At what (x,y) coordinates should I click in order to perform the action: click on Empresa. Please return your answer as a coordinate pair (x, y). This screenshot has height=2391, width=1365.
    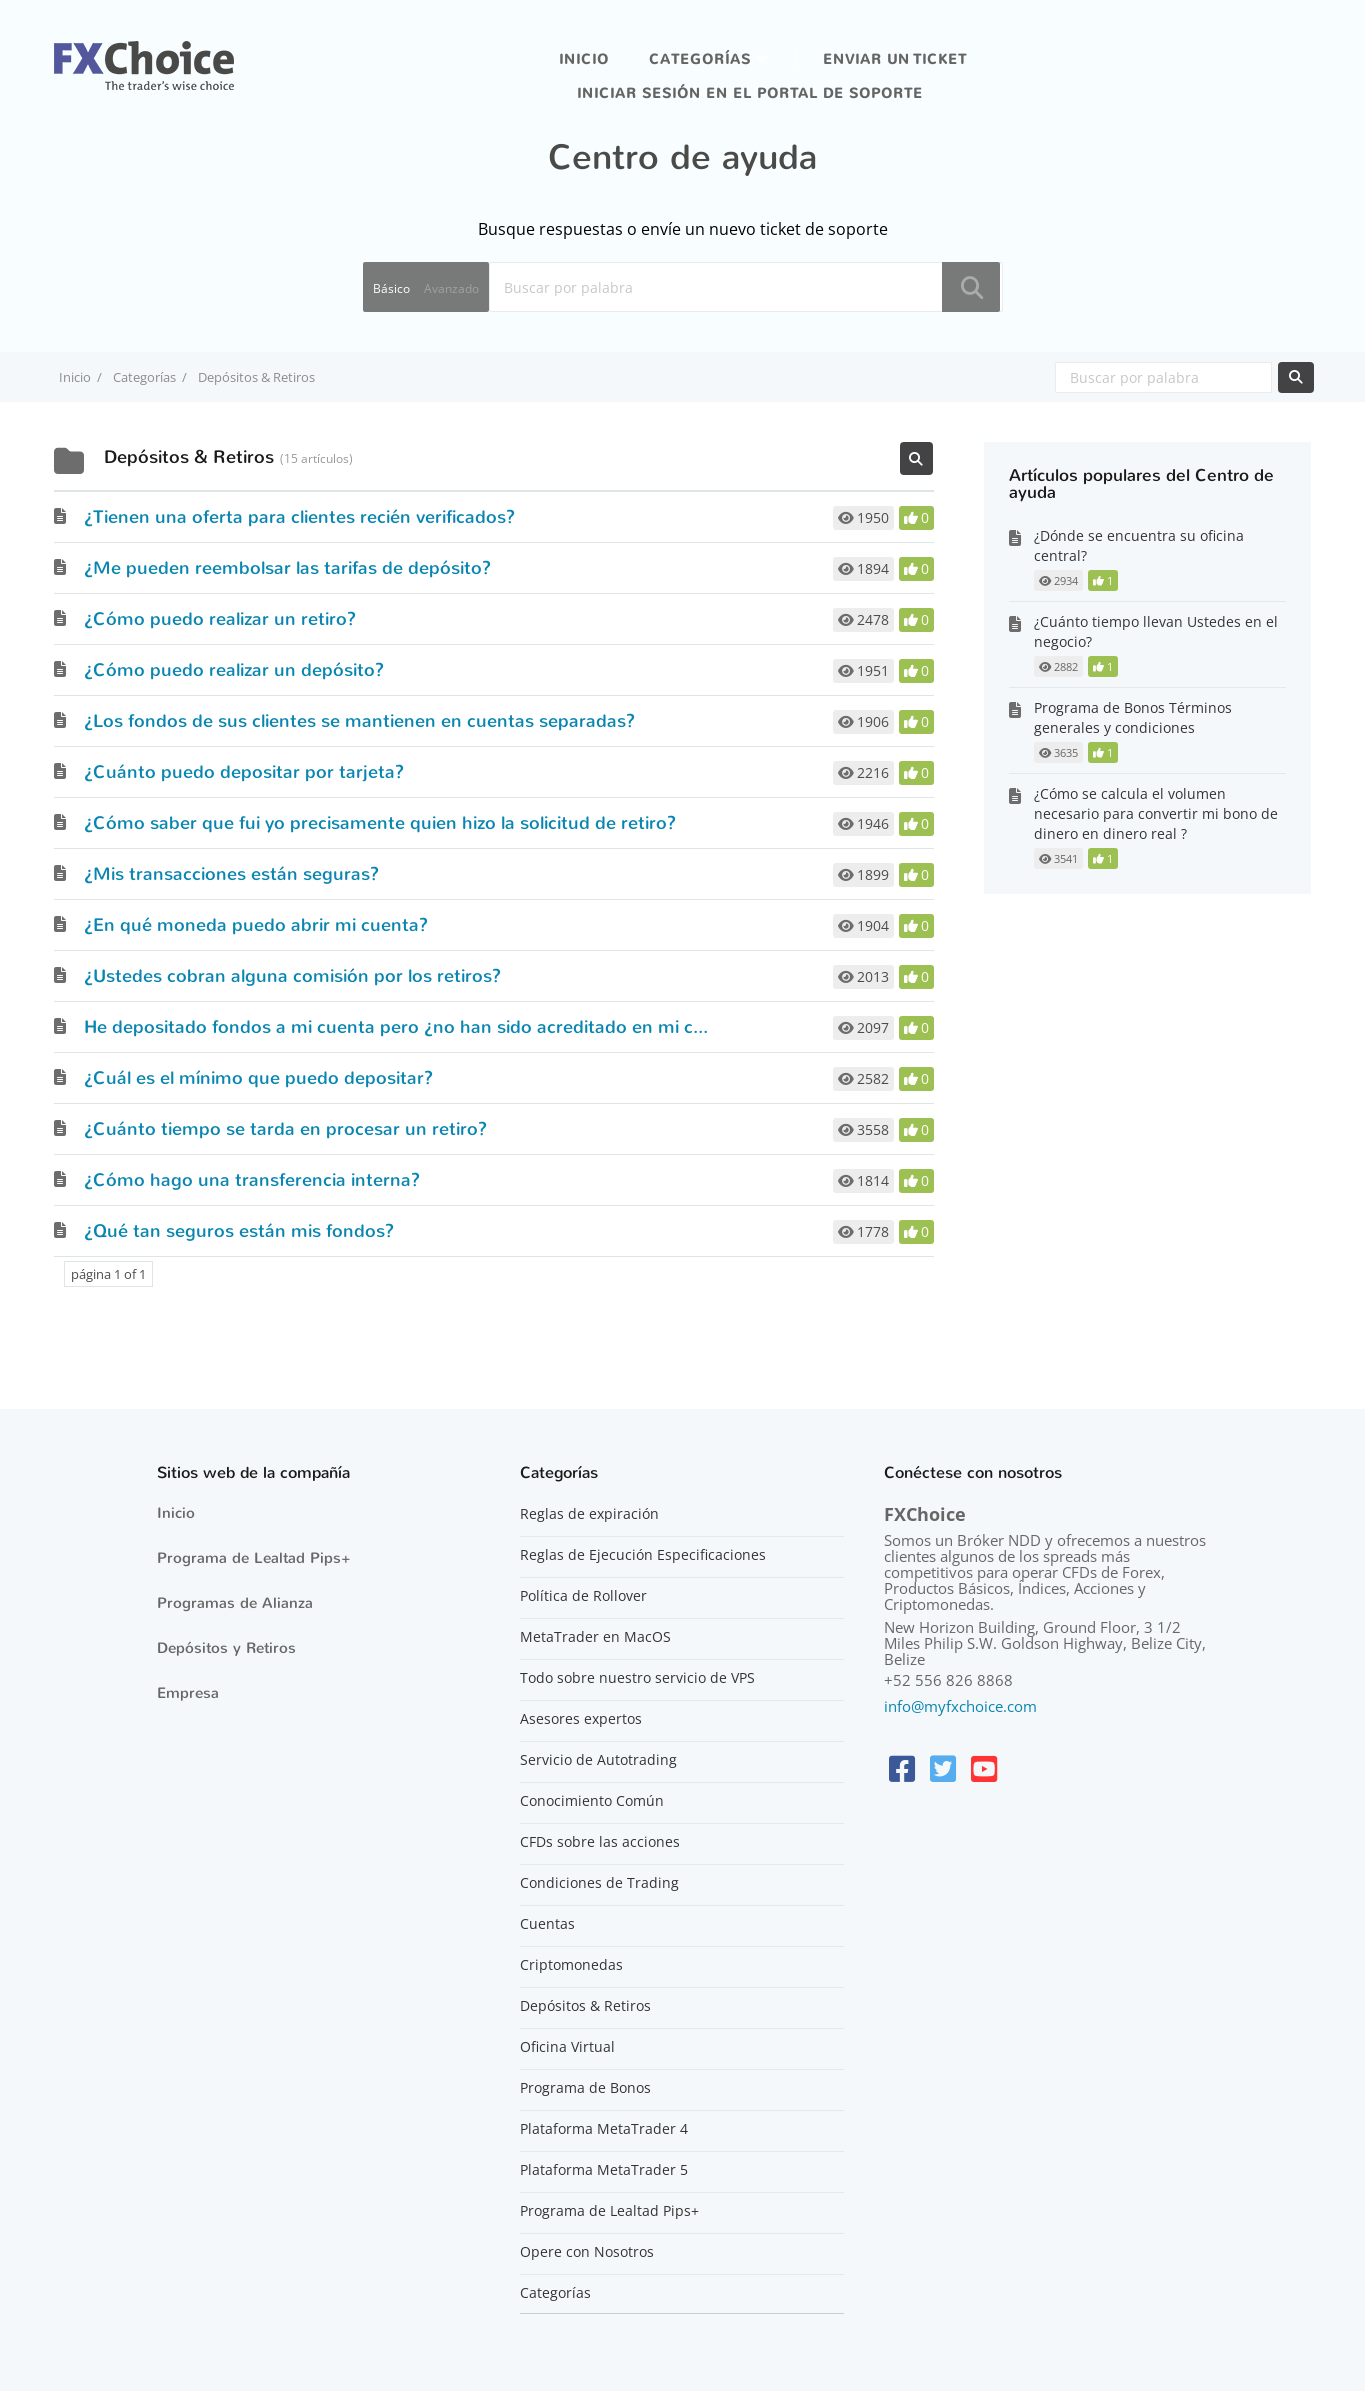
    Looking at the image, I should click on (188, 1693).